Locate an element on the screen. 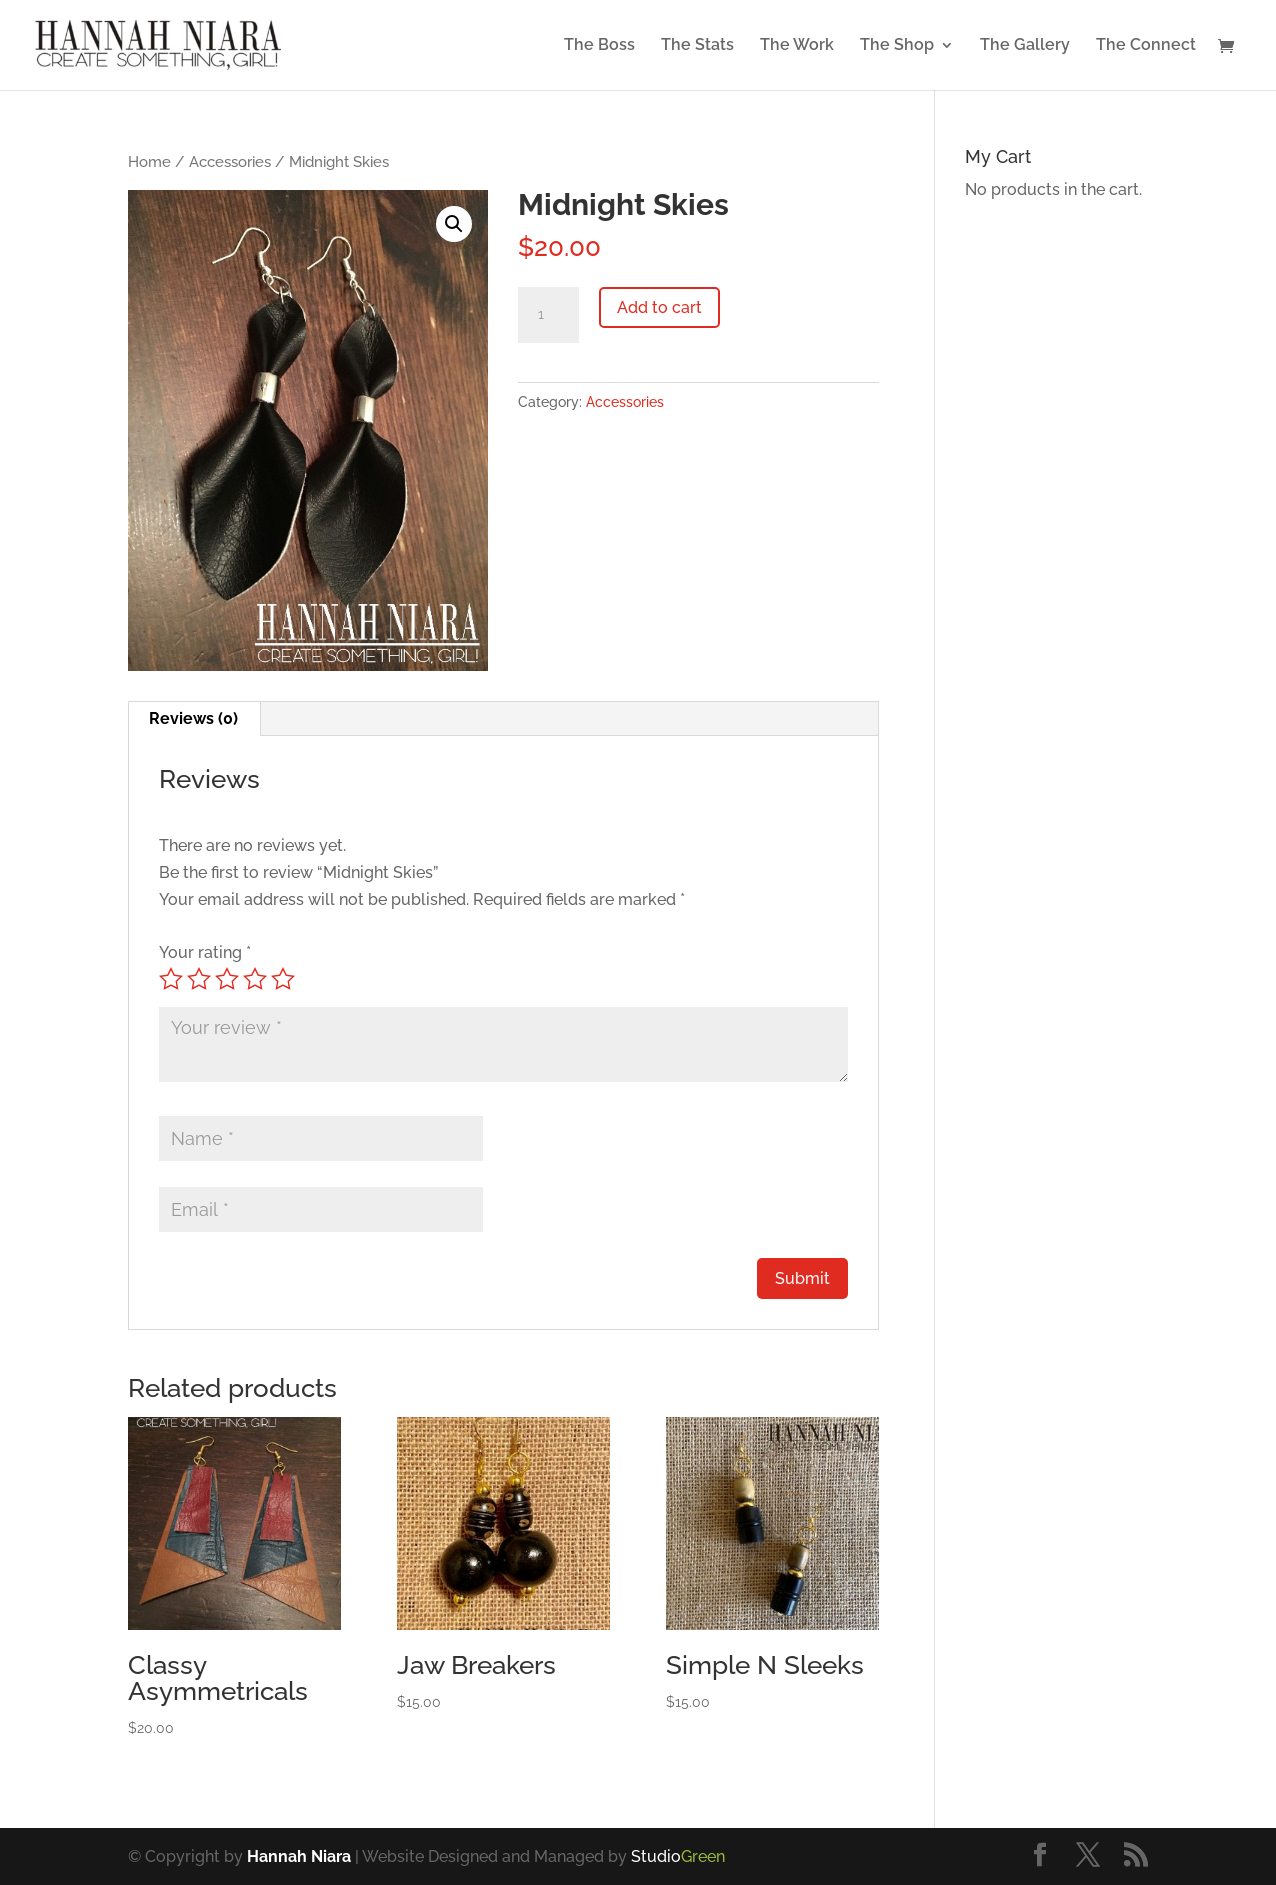 Image resolution: width=1276 pixels, height=1885 pixels. Your rating is located at coordinates (205, 952).